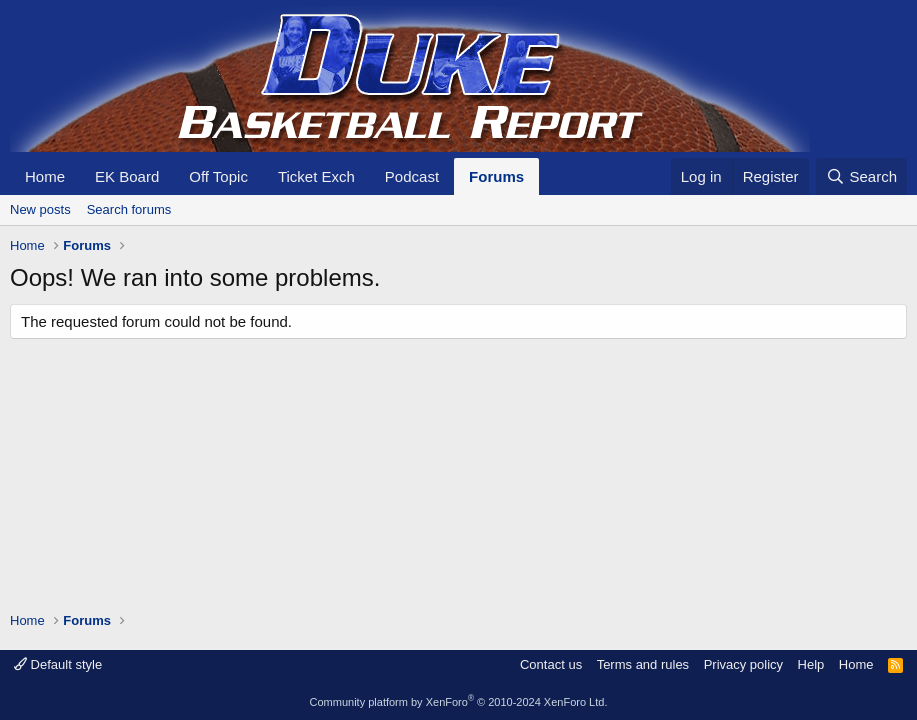 This screenshot has width=917, height=720. Describe the element at coordinates (129, 209) in the screenshot. I see `Search forums` at that location.